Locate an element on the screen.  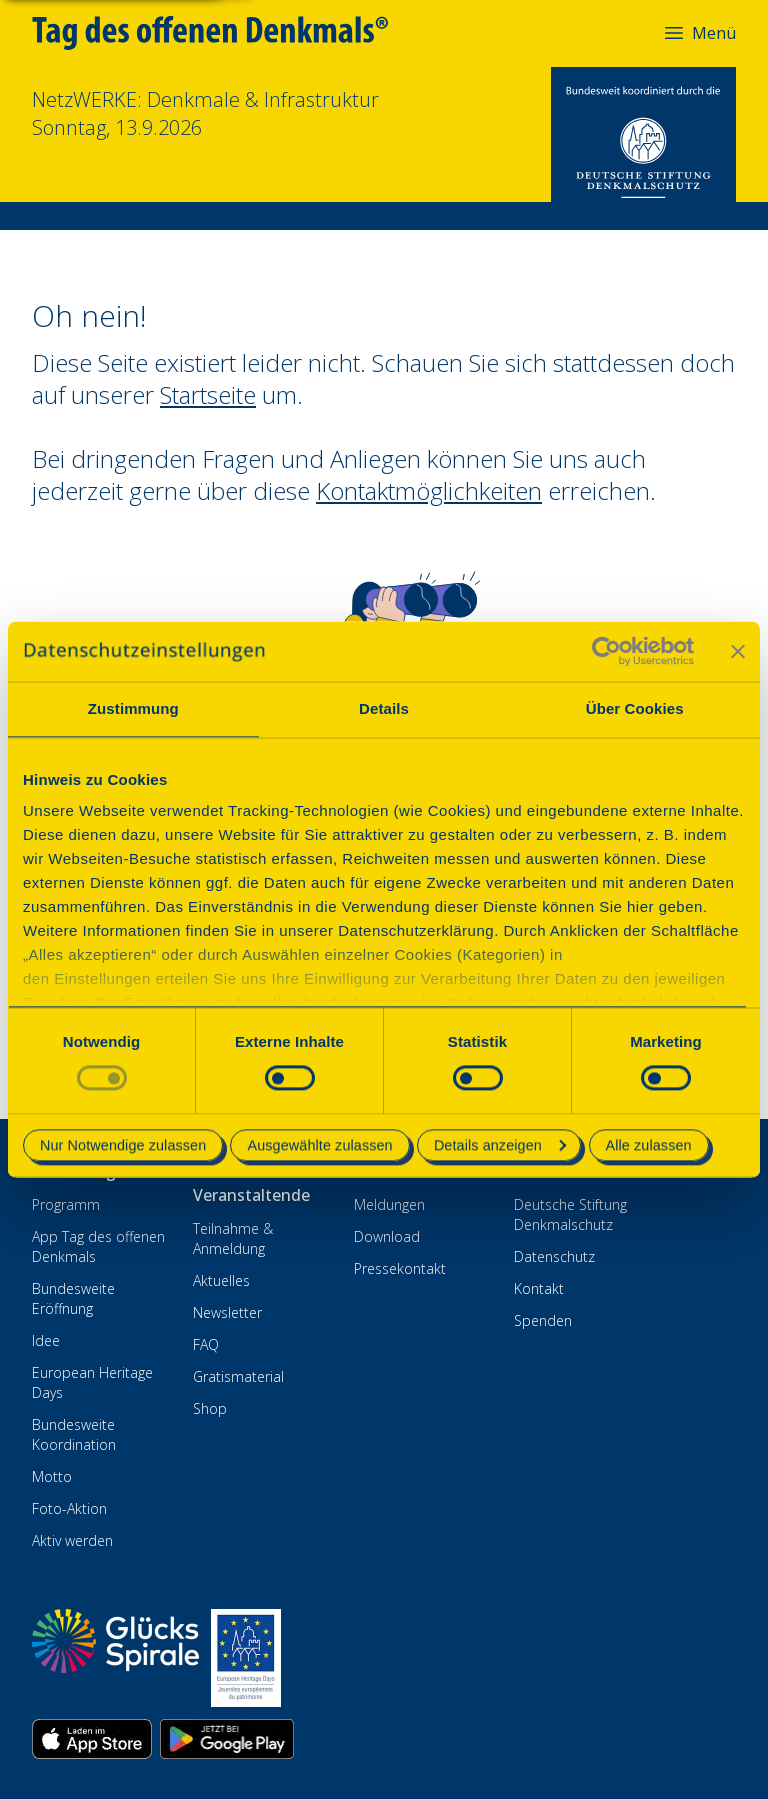
Menü is located at coordinates (699, 33).